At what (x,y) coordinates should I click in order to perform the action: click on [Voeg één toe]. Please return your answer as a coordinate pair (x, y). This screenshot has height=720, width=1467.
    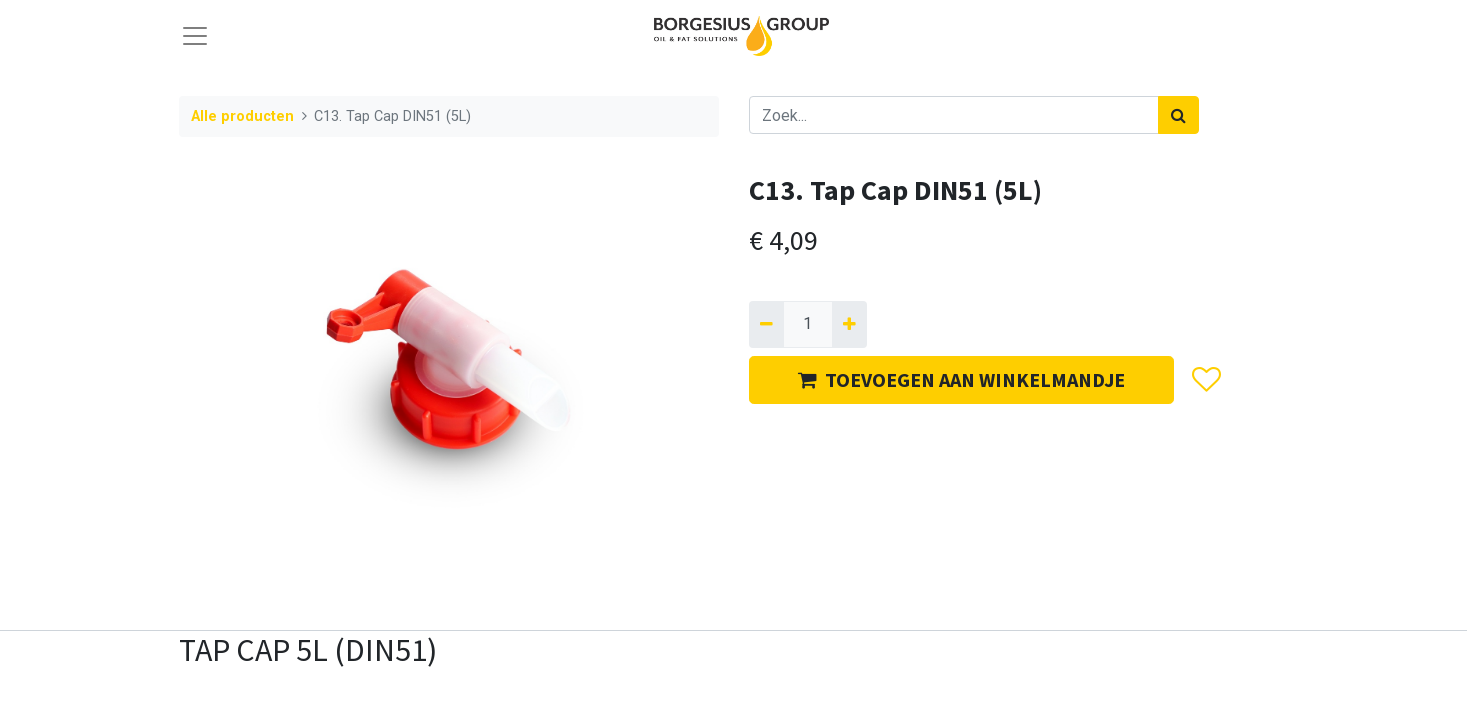
    Looking at the image, I should click on (849, 324).